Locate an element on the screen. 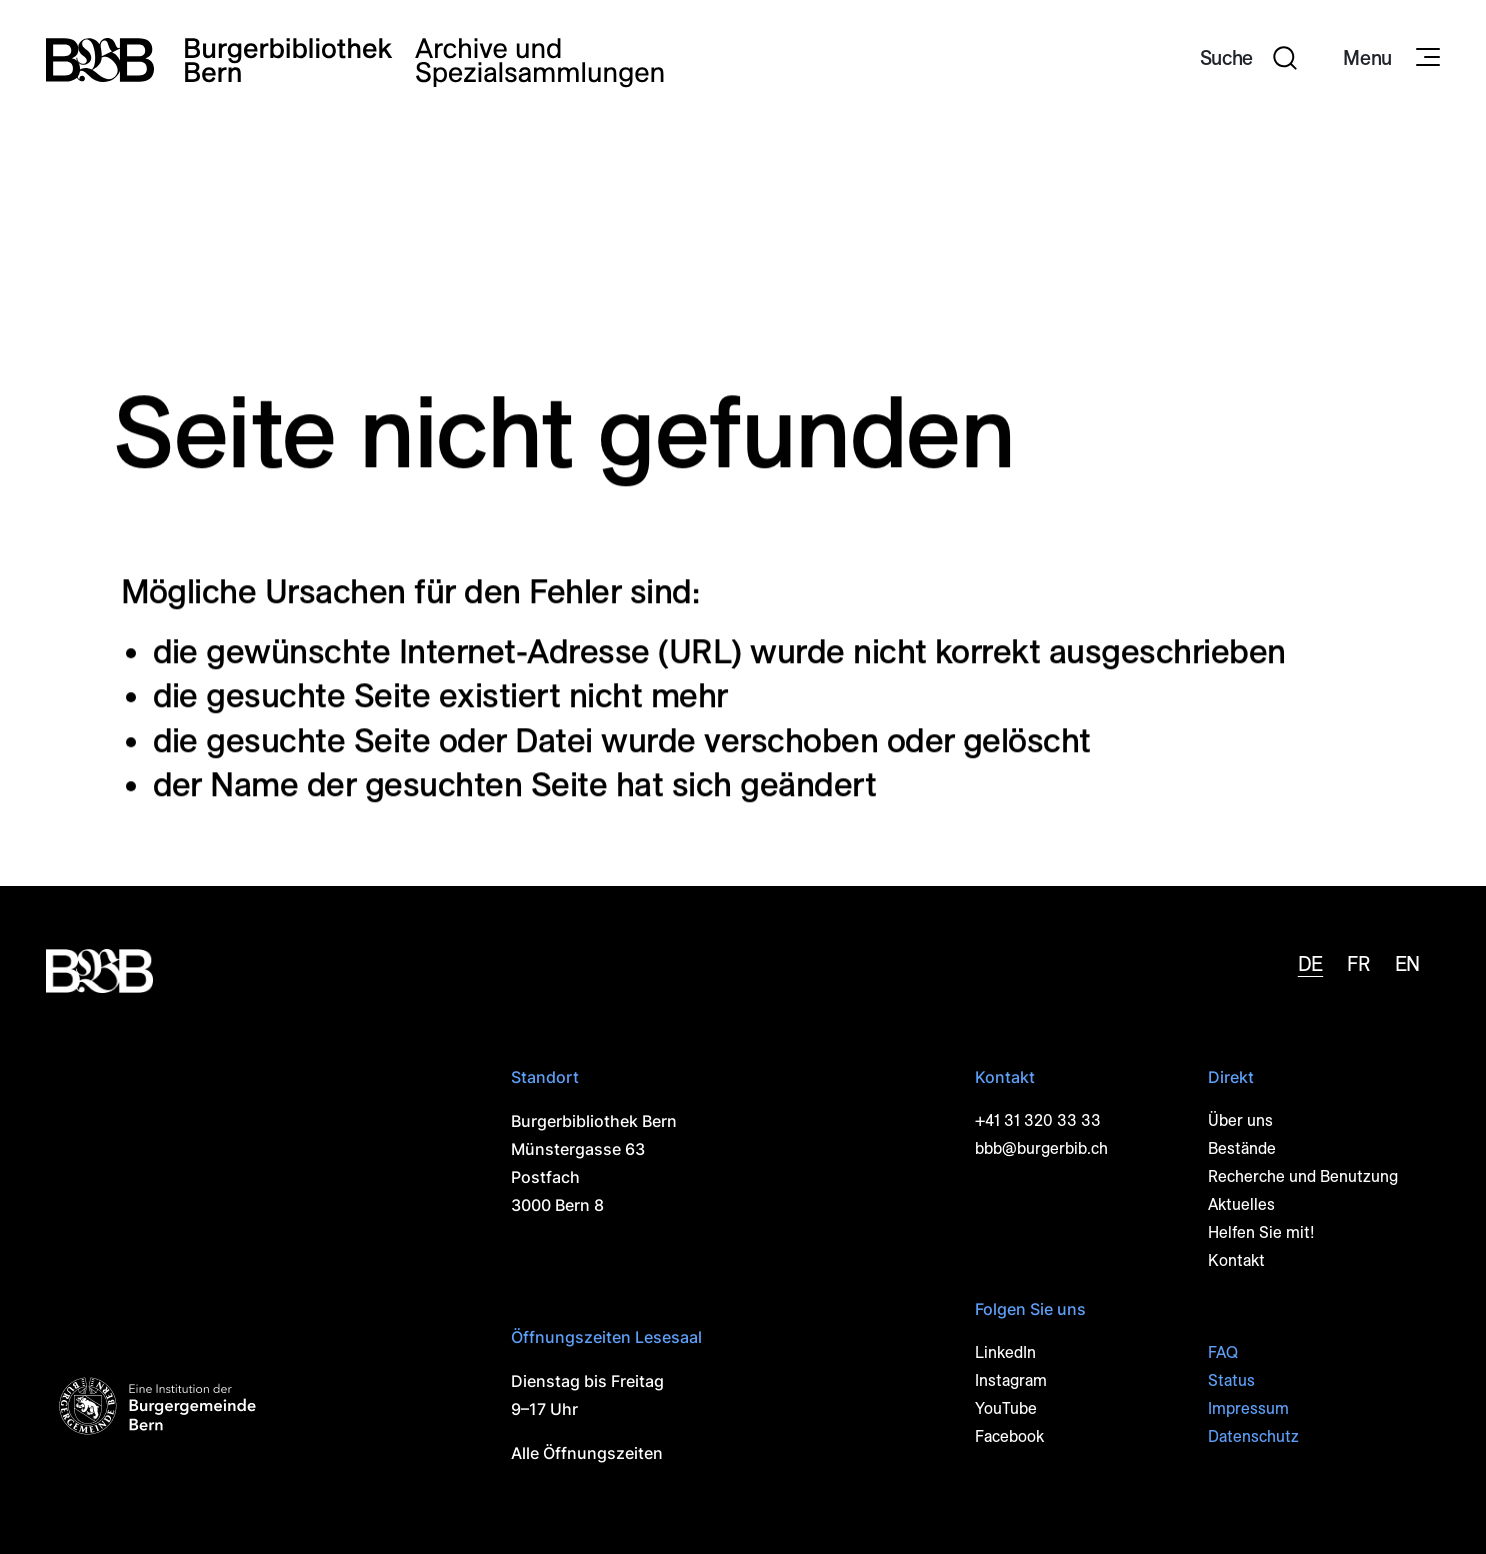 This screenshot has width=1486, height=1554. Bestände is located at coordinates (1242, 1148).